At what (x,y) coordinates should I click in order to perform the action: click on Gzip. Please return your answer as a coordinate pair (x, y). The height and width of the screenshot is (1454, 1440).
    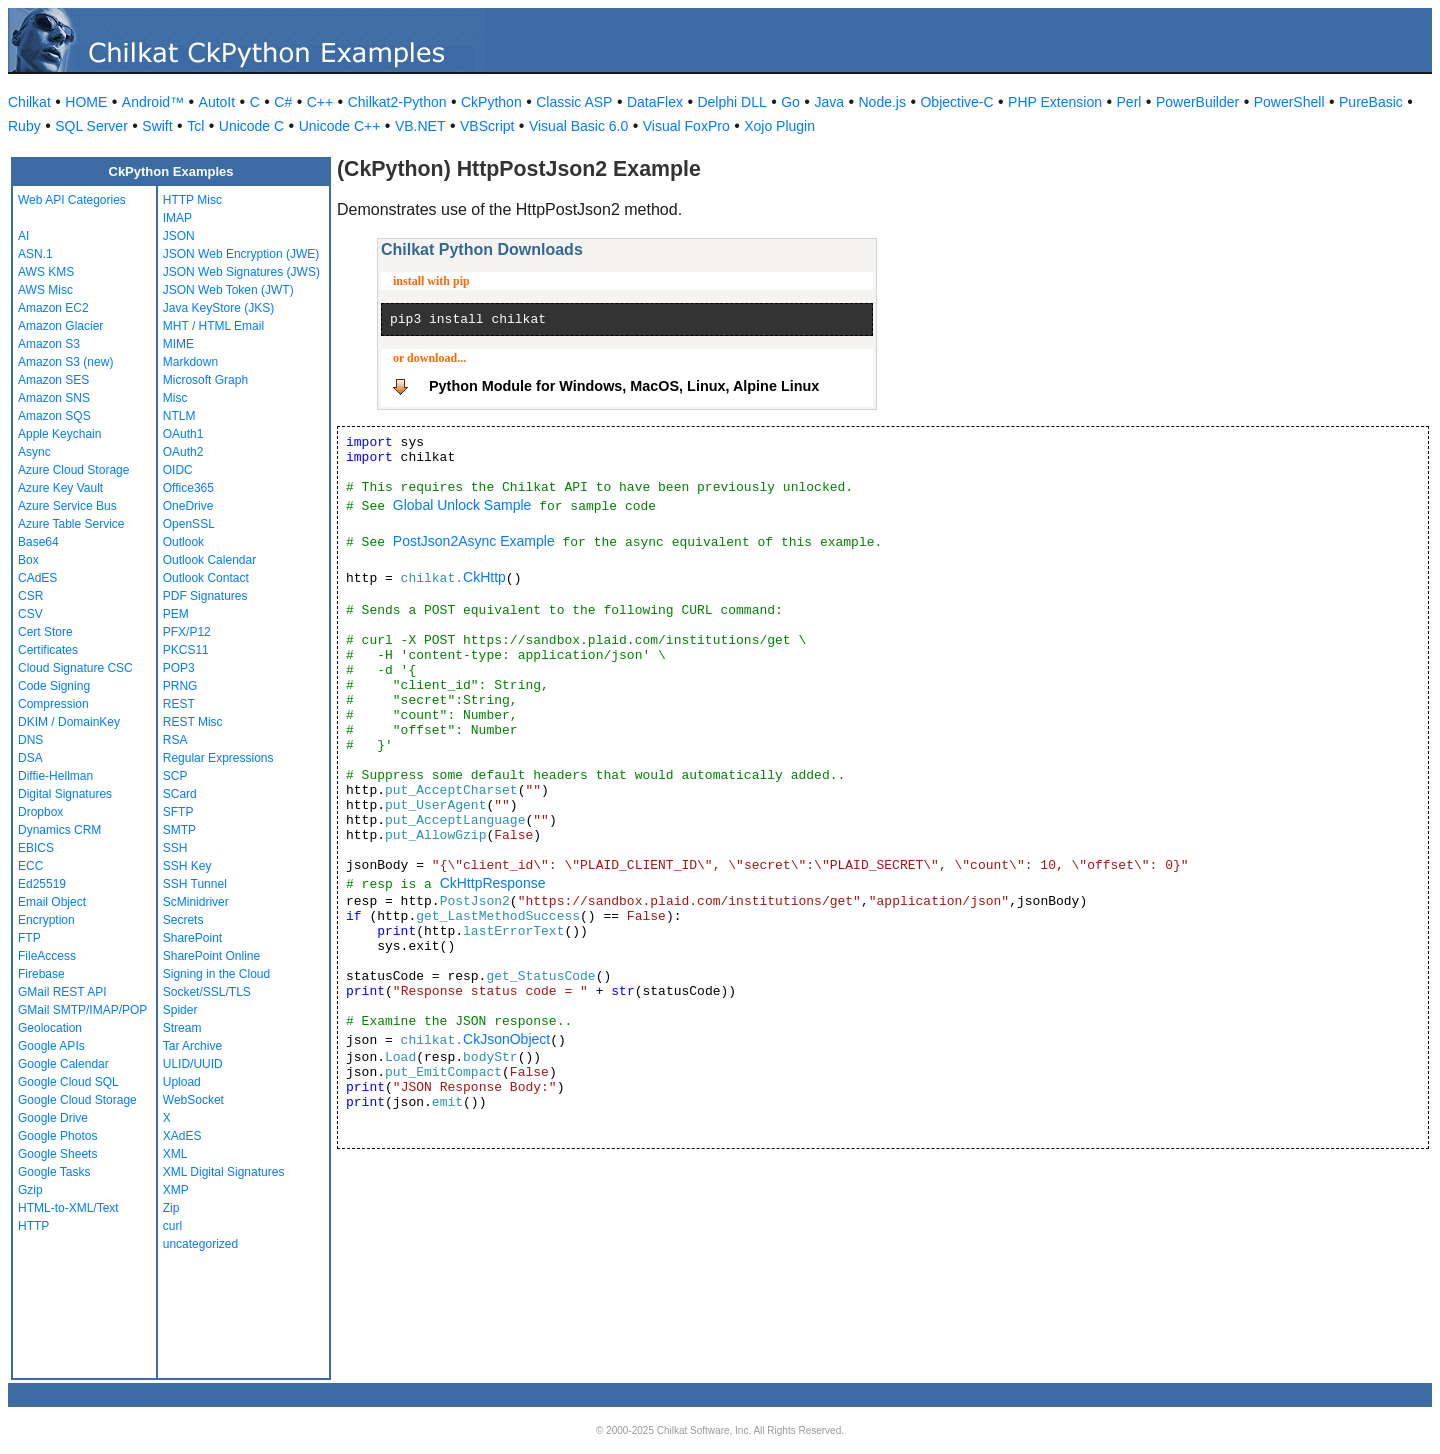
    Looking at the image, I should click on (30, 1190).